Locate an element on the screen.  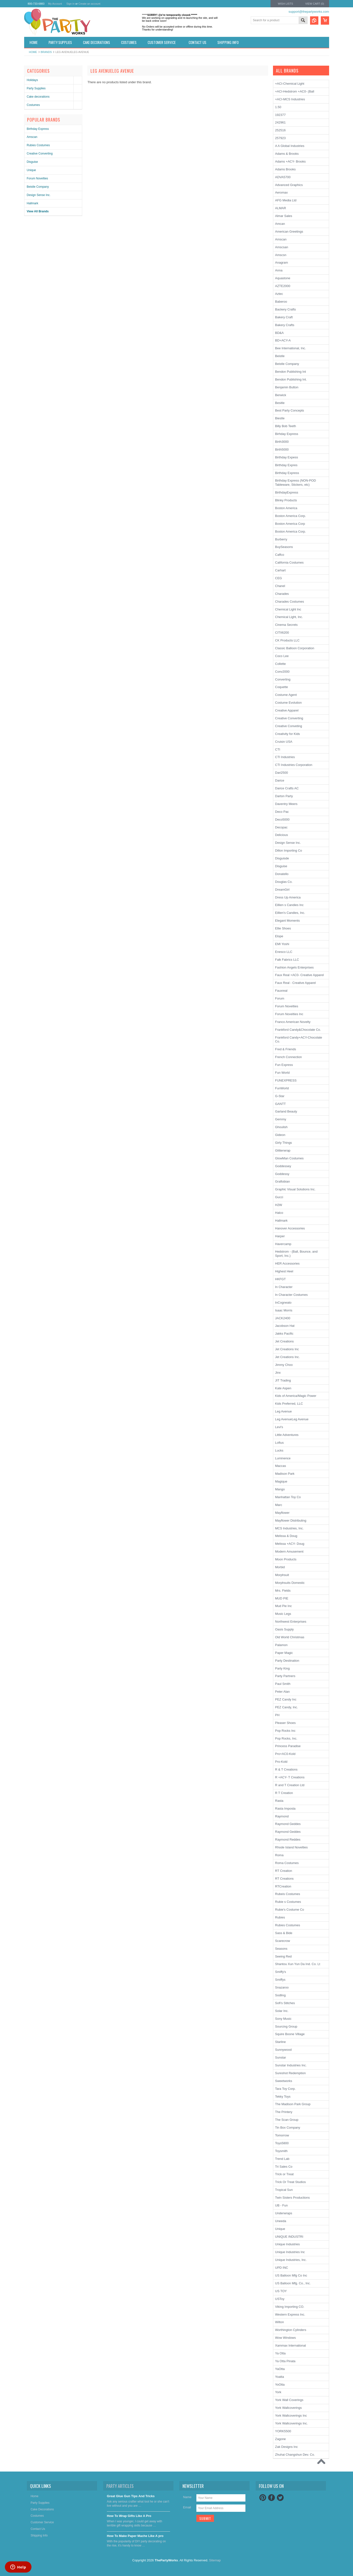
Elope is located at coordinates (279, 936).